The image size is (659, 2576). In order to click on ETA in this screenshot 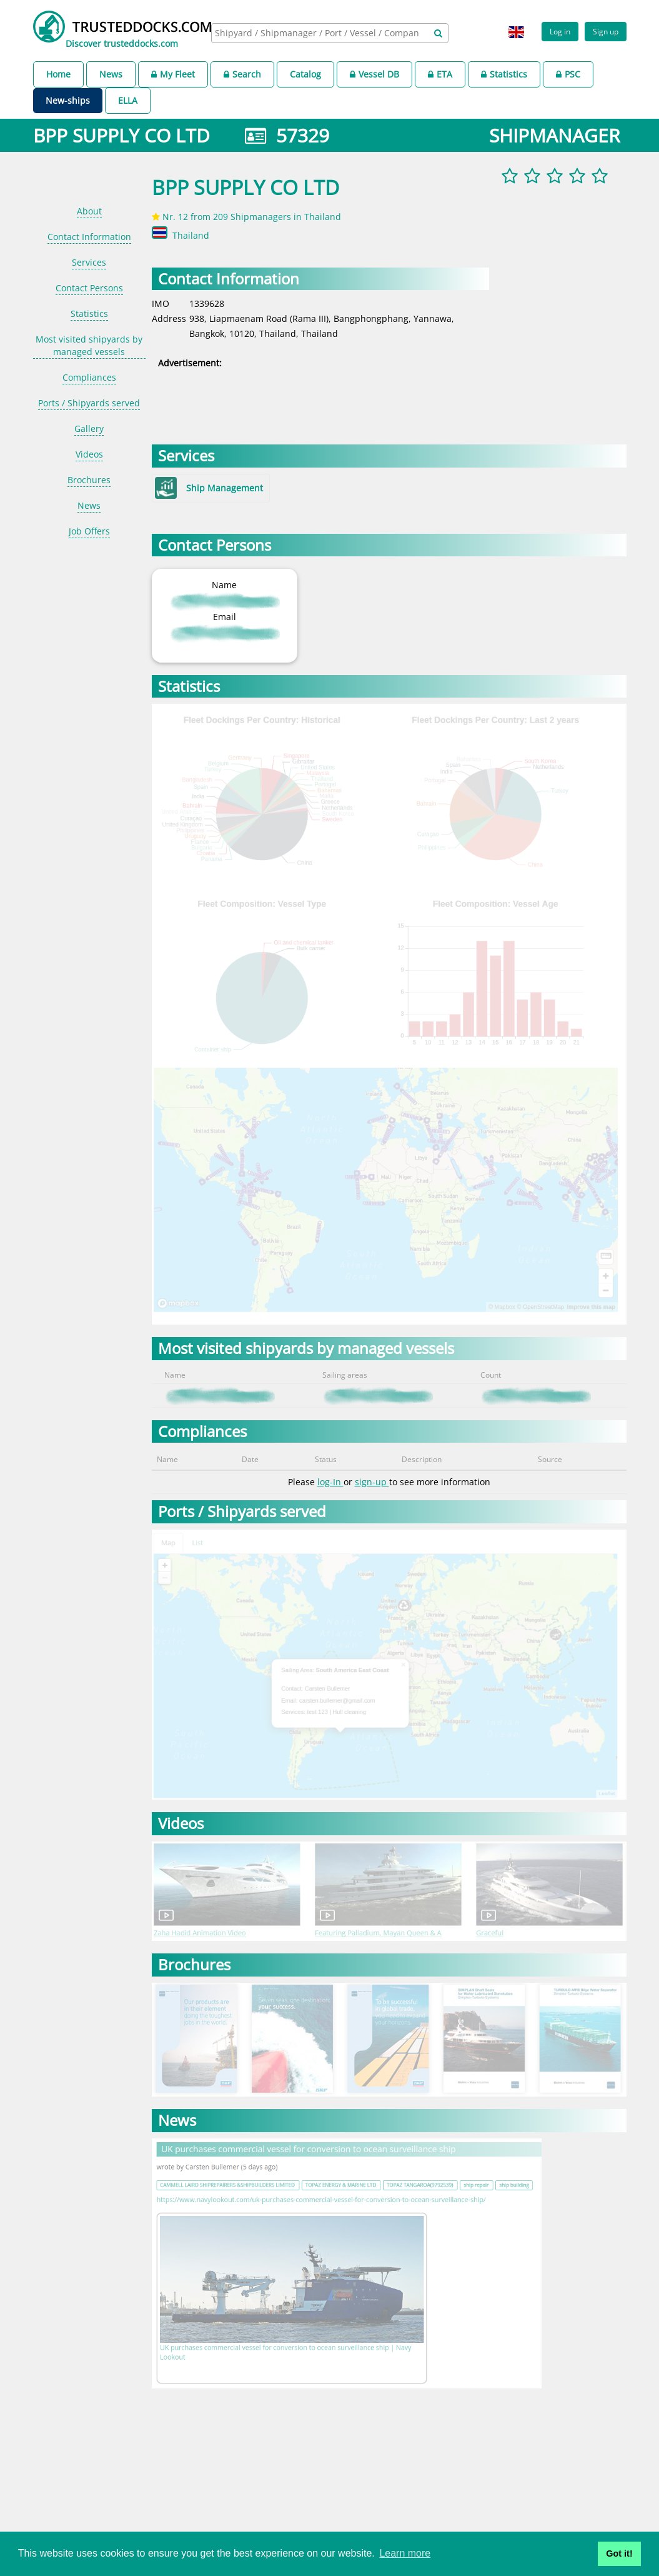, I will do `click(440, 74)`.